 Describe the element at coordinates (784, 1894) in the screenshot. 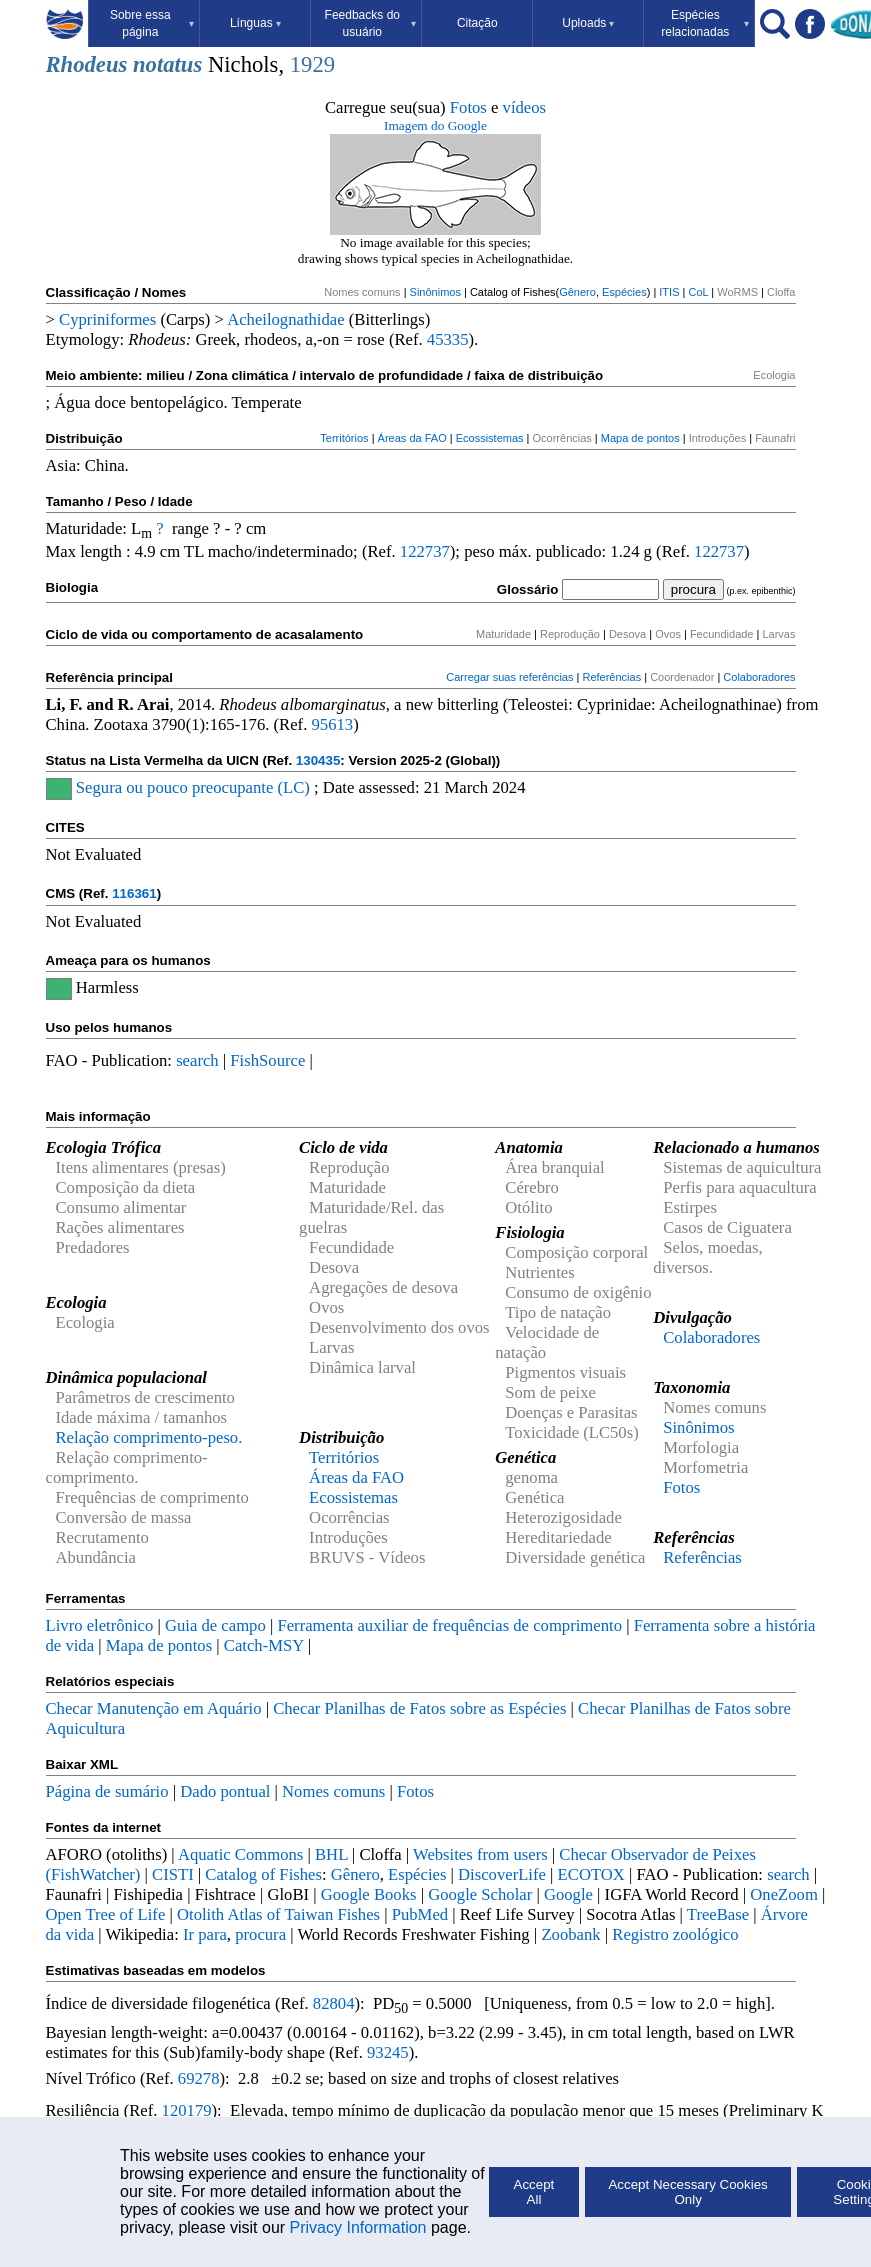

I see `OneZoom` at that location.